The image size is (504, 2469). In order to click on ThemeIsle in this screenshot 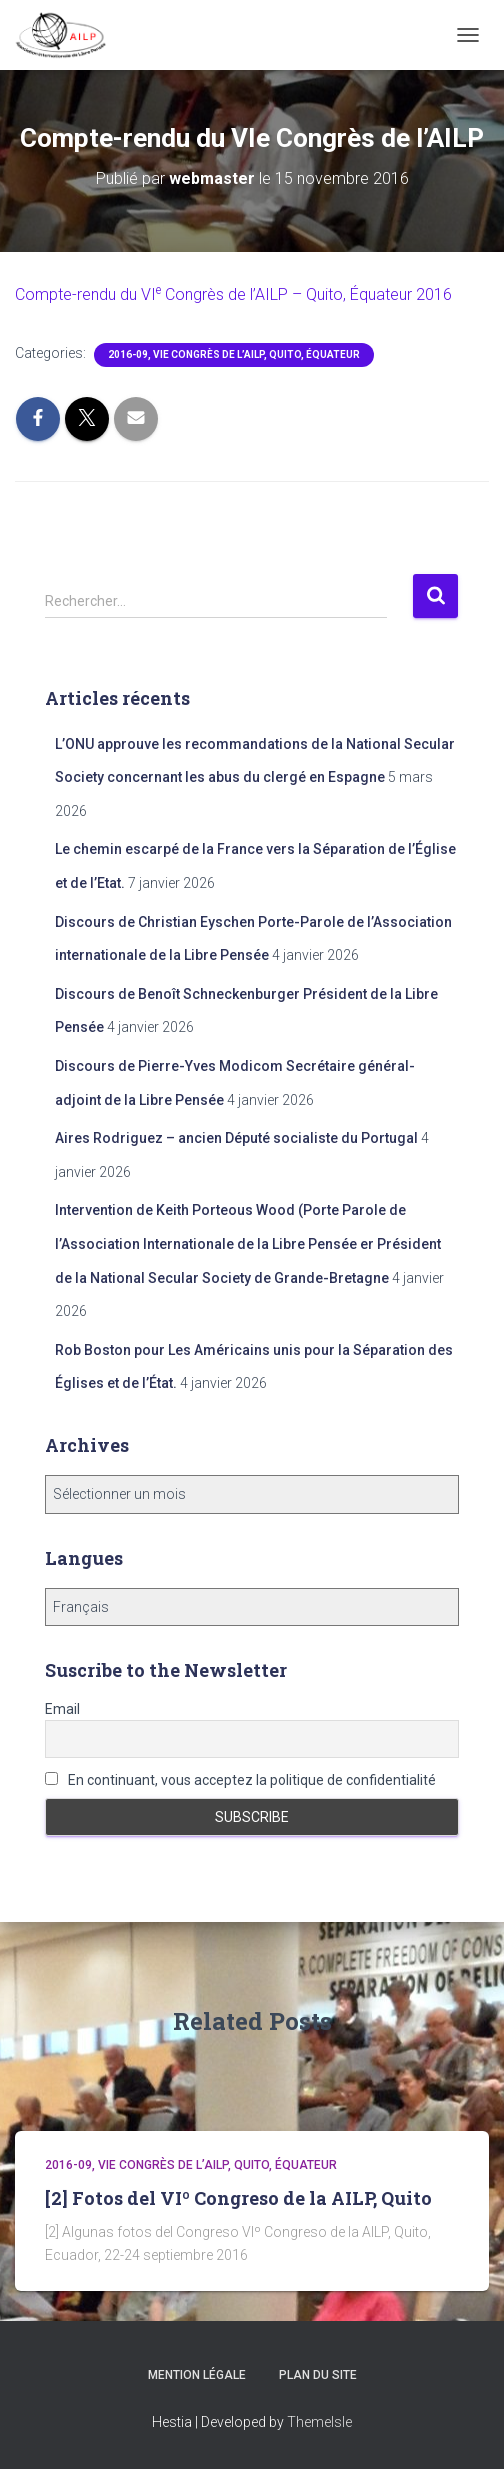, I will do `click(319, 2422)`.